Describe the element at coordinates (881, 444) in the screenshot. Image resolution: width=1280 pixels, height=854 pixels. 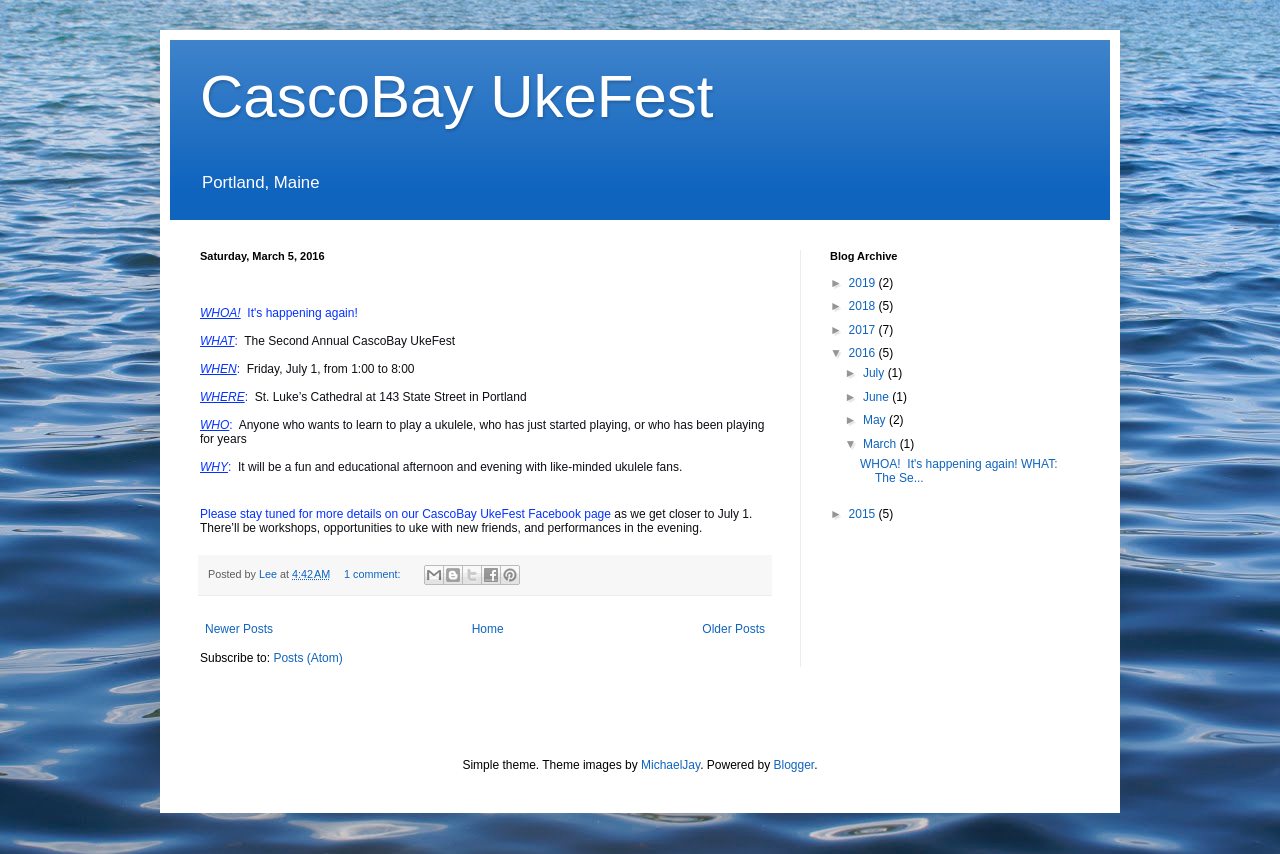
I see `March` at that location.